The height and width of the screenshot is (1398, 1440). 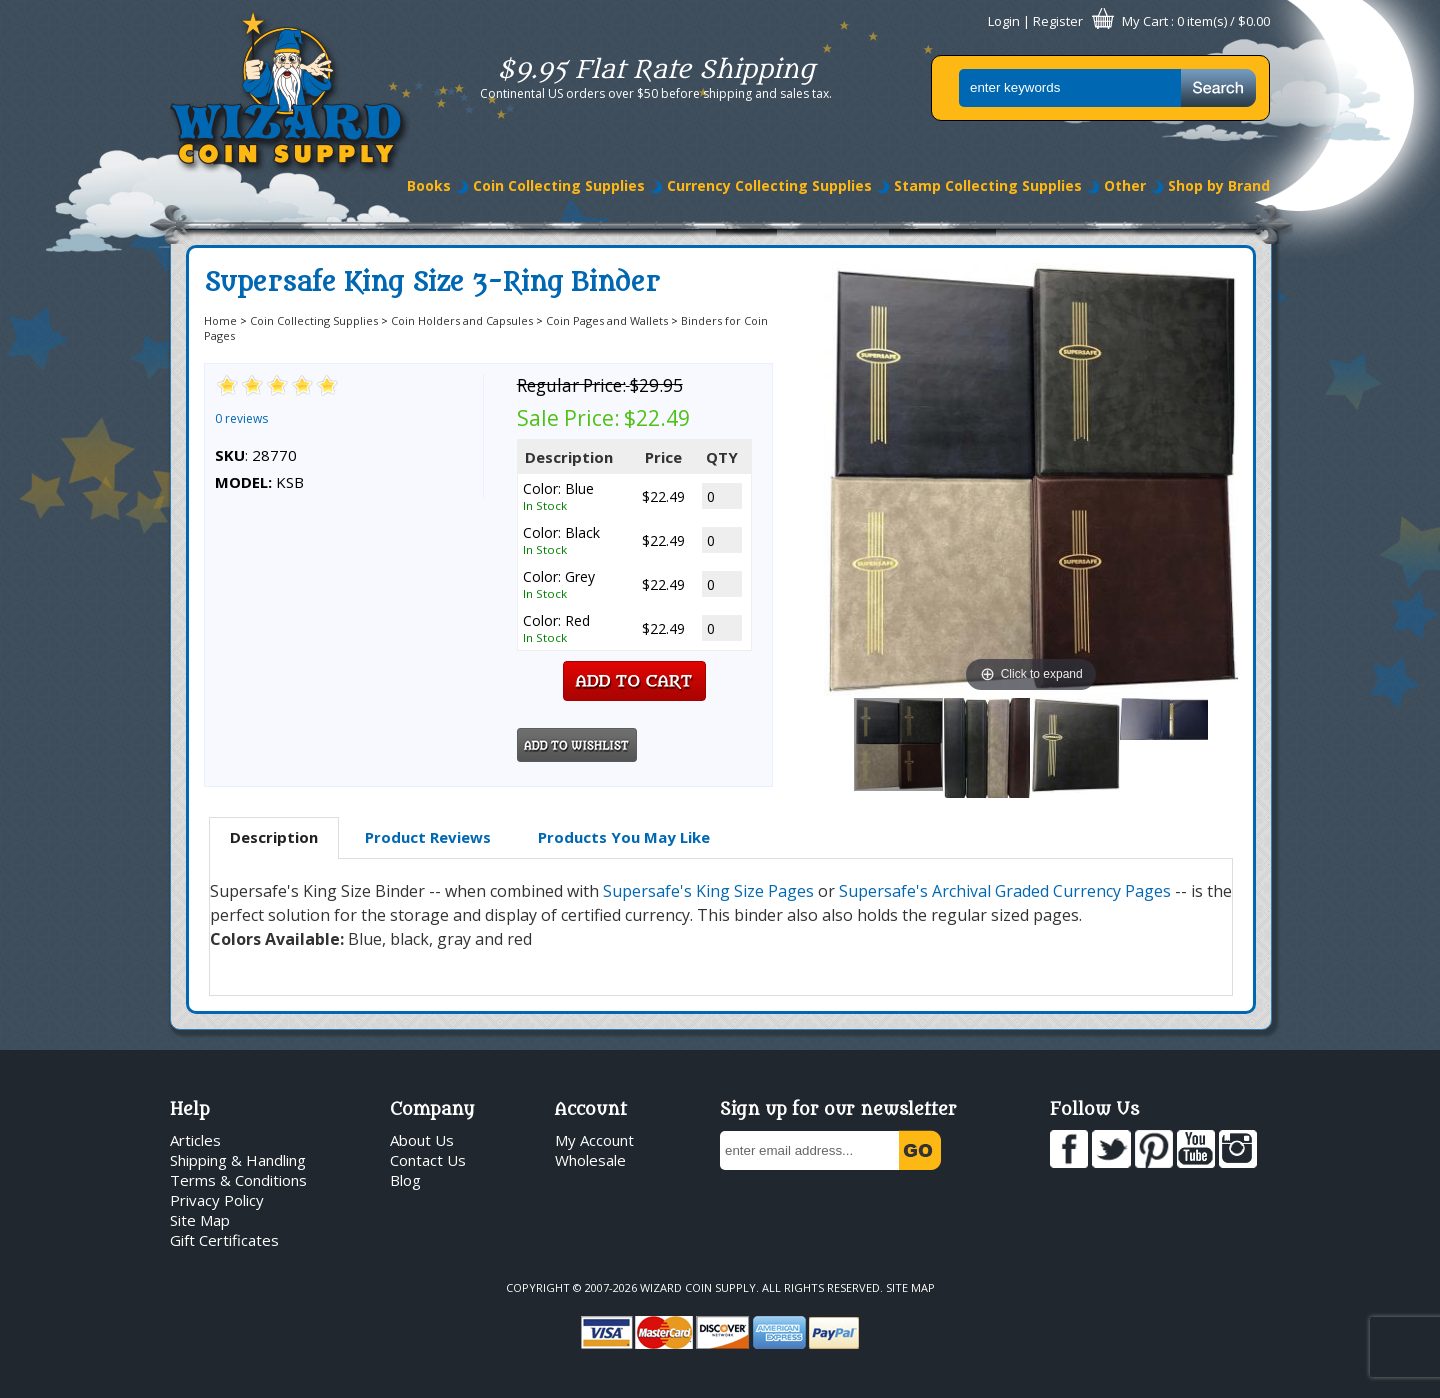 I want to click on Login, so click(x=1004, y=21).